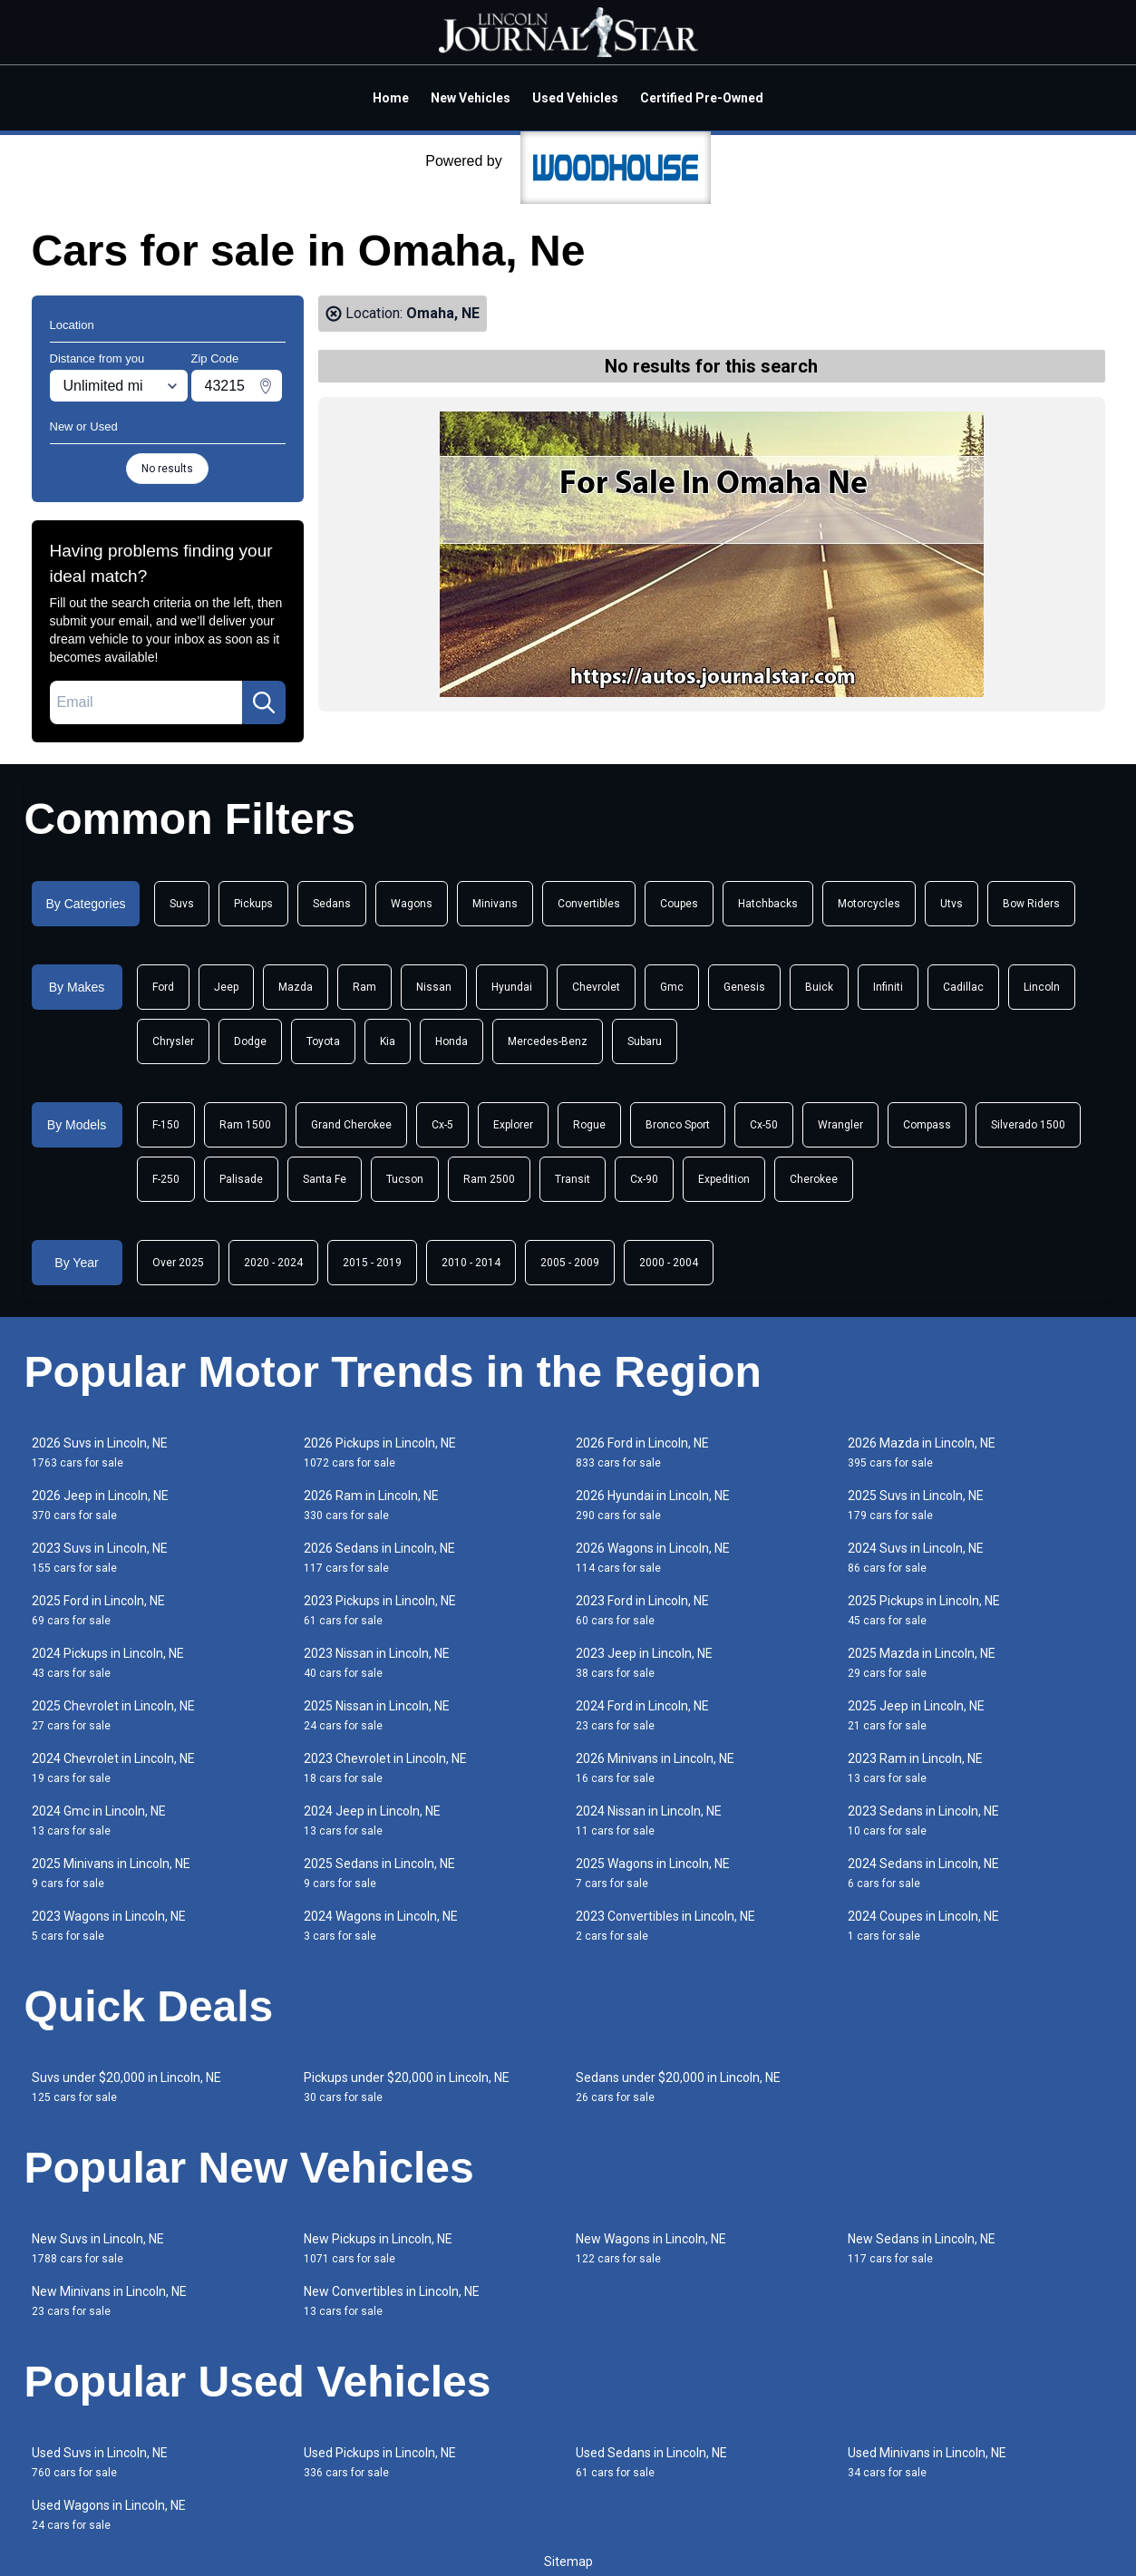  Describe the element at coordinates (927, 2462) in the screenshot. I see `Used Minivans in Lincoln, NE` at that location.